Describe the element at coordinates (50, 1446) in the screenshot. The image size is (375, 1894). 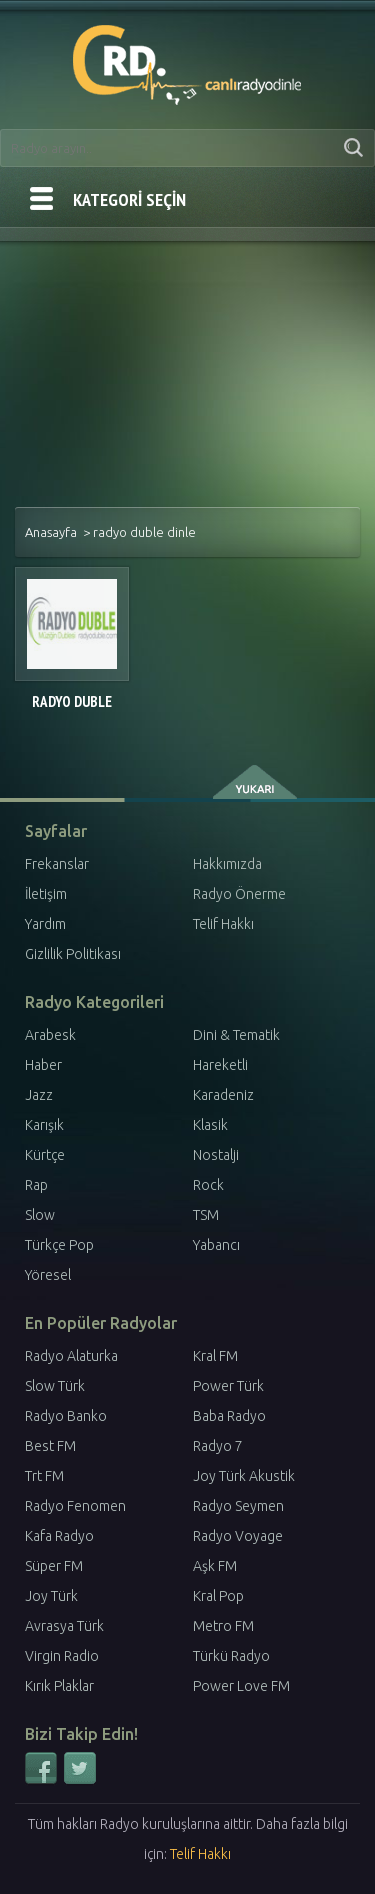
I see `Best FM` at that location.